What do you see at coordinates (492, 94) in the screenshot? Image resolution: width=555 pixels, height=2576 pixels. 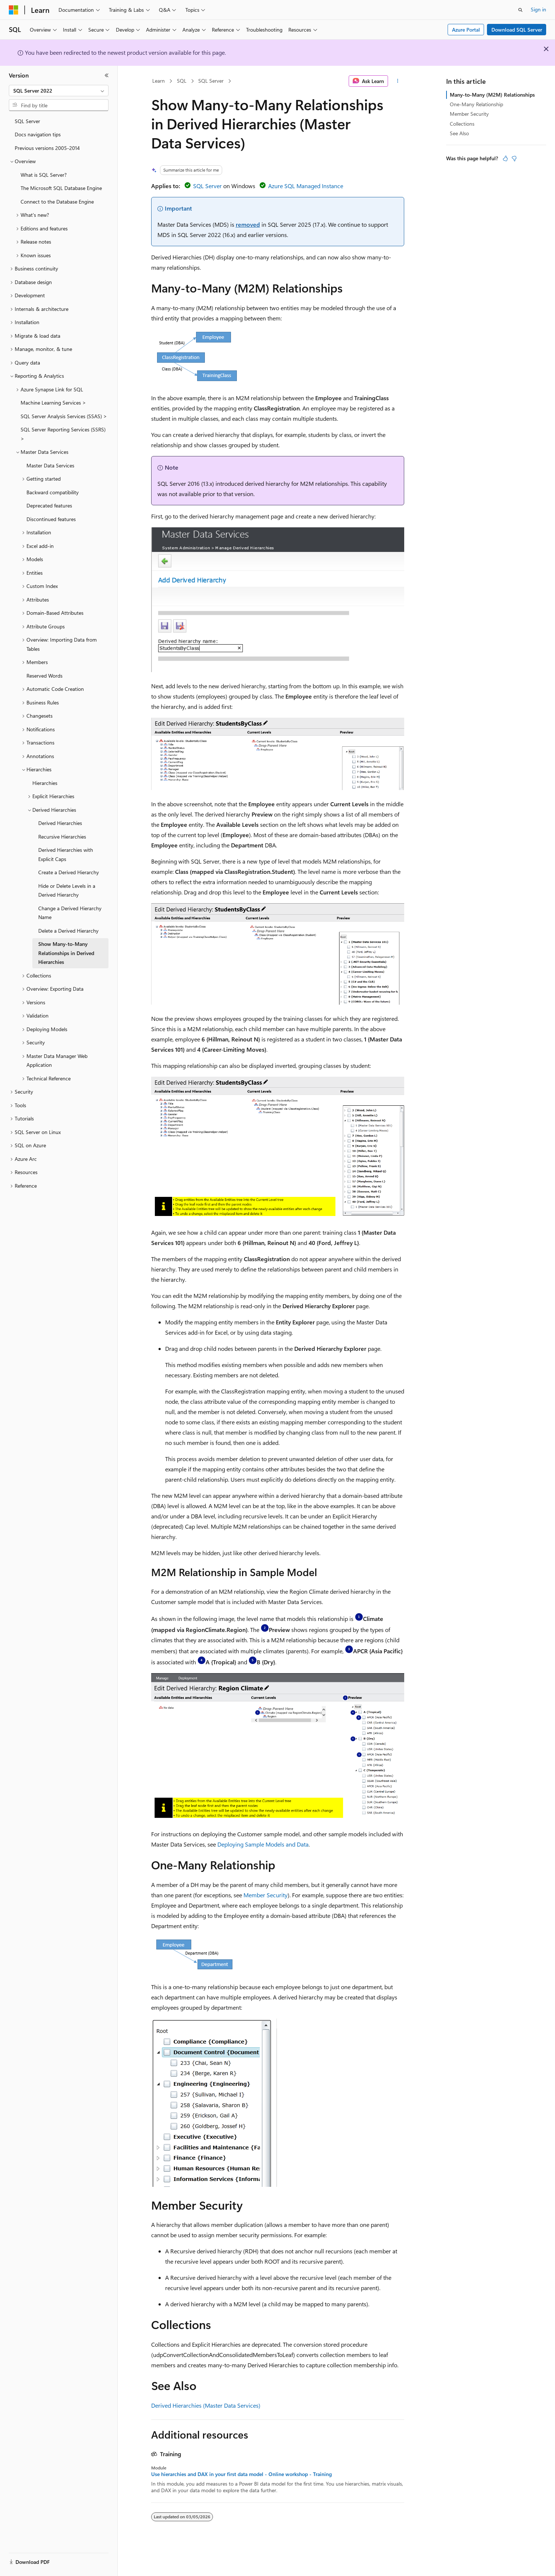 I see `Many-to-Many (M2M) Relationships` at bounding box center [492, 94].